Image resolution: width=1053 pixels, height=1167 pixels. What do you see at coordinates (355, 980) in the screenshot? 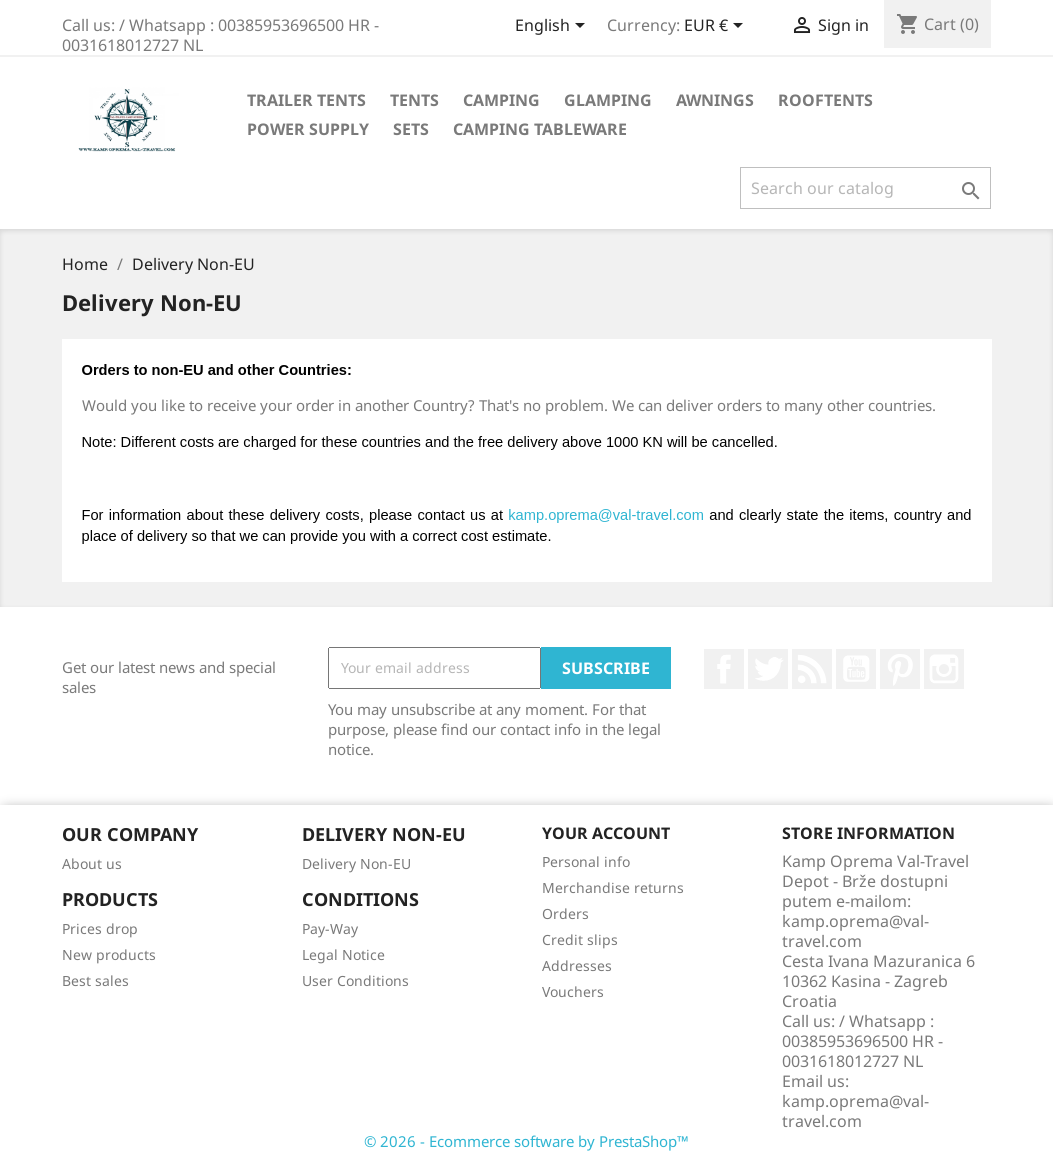
I see `User Conditions` at bounding box center [355, 980].